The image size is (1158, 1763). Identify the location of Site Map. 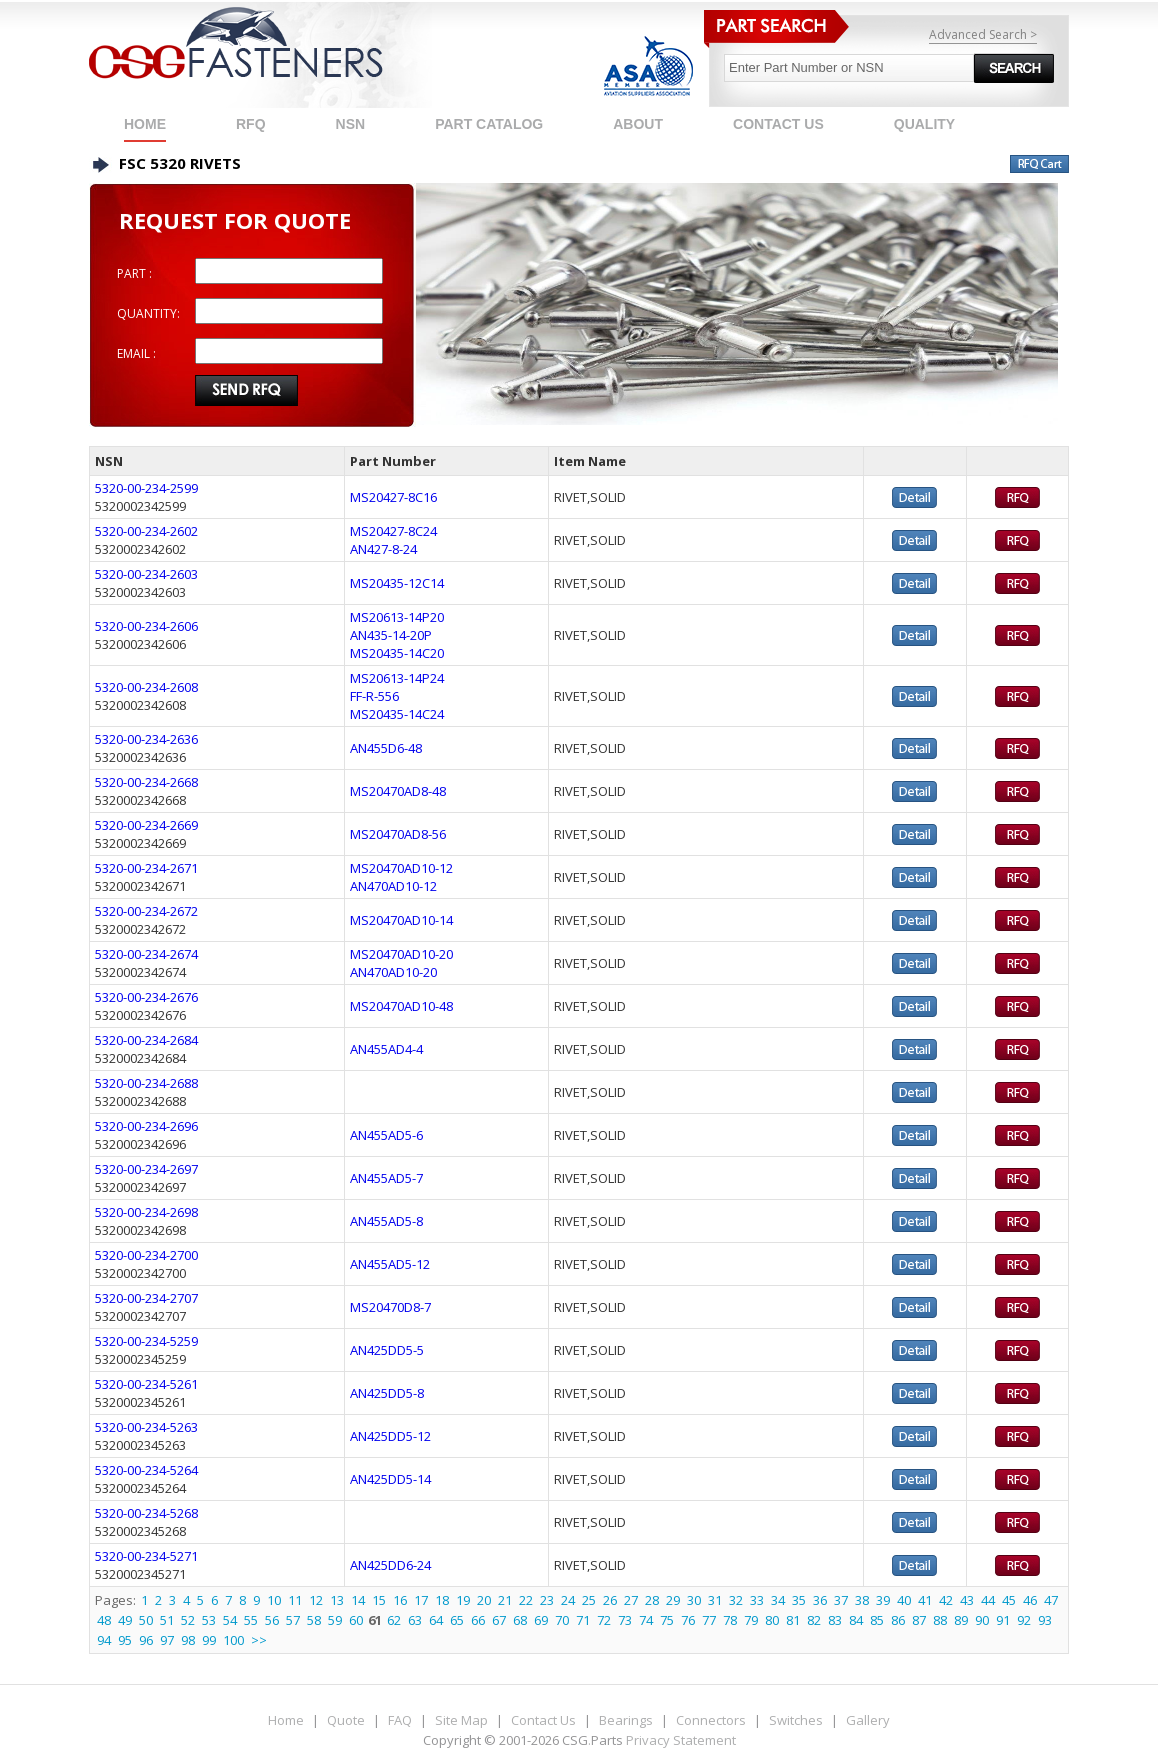
(461, 1720).